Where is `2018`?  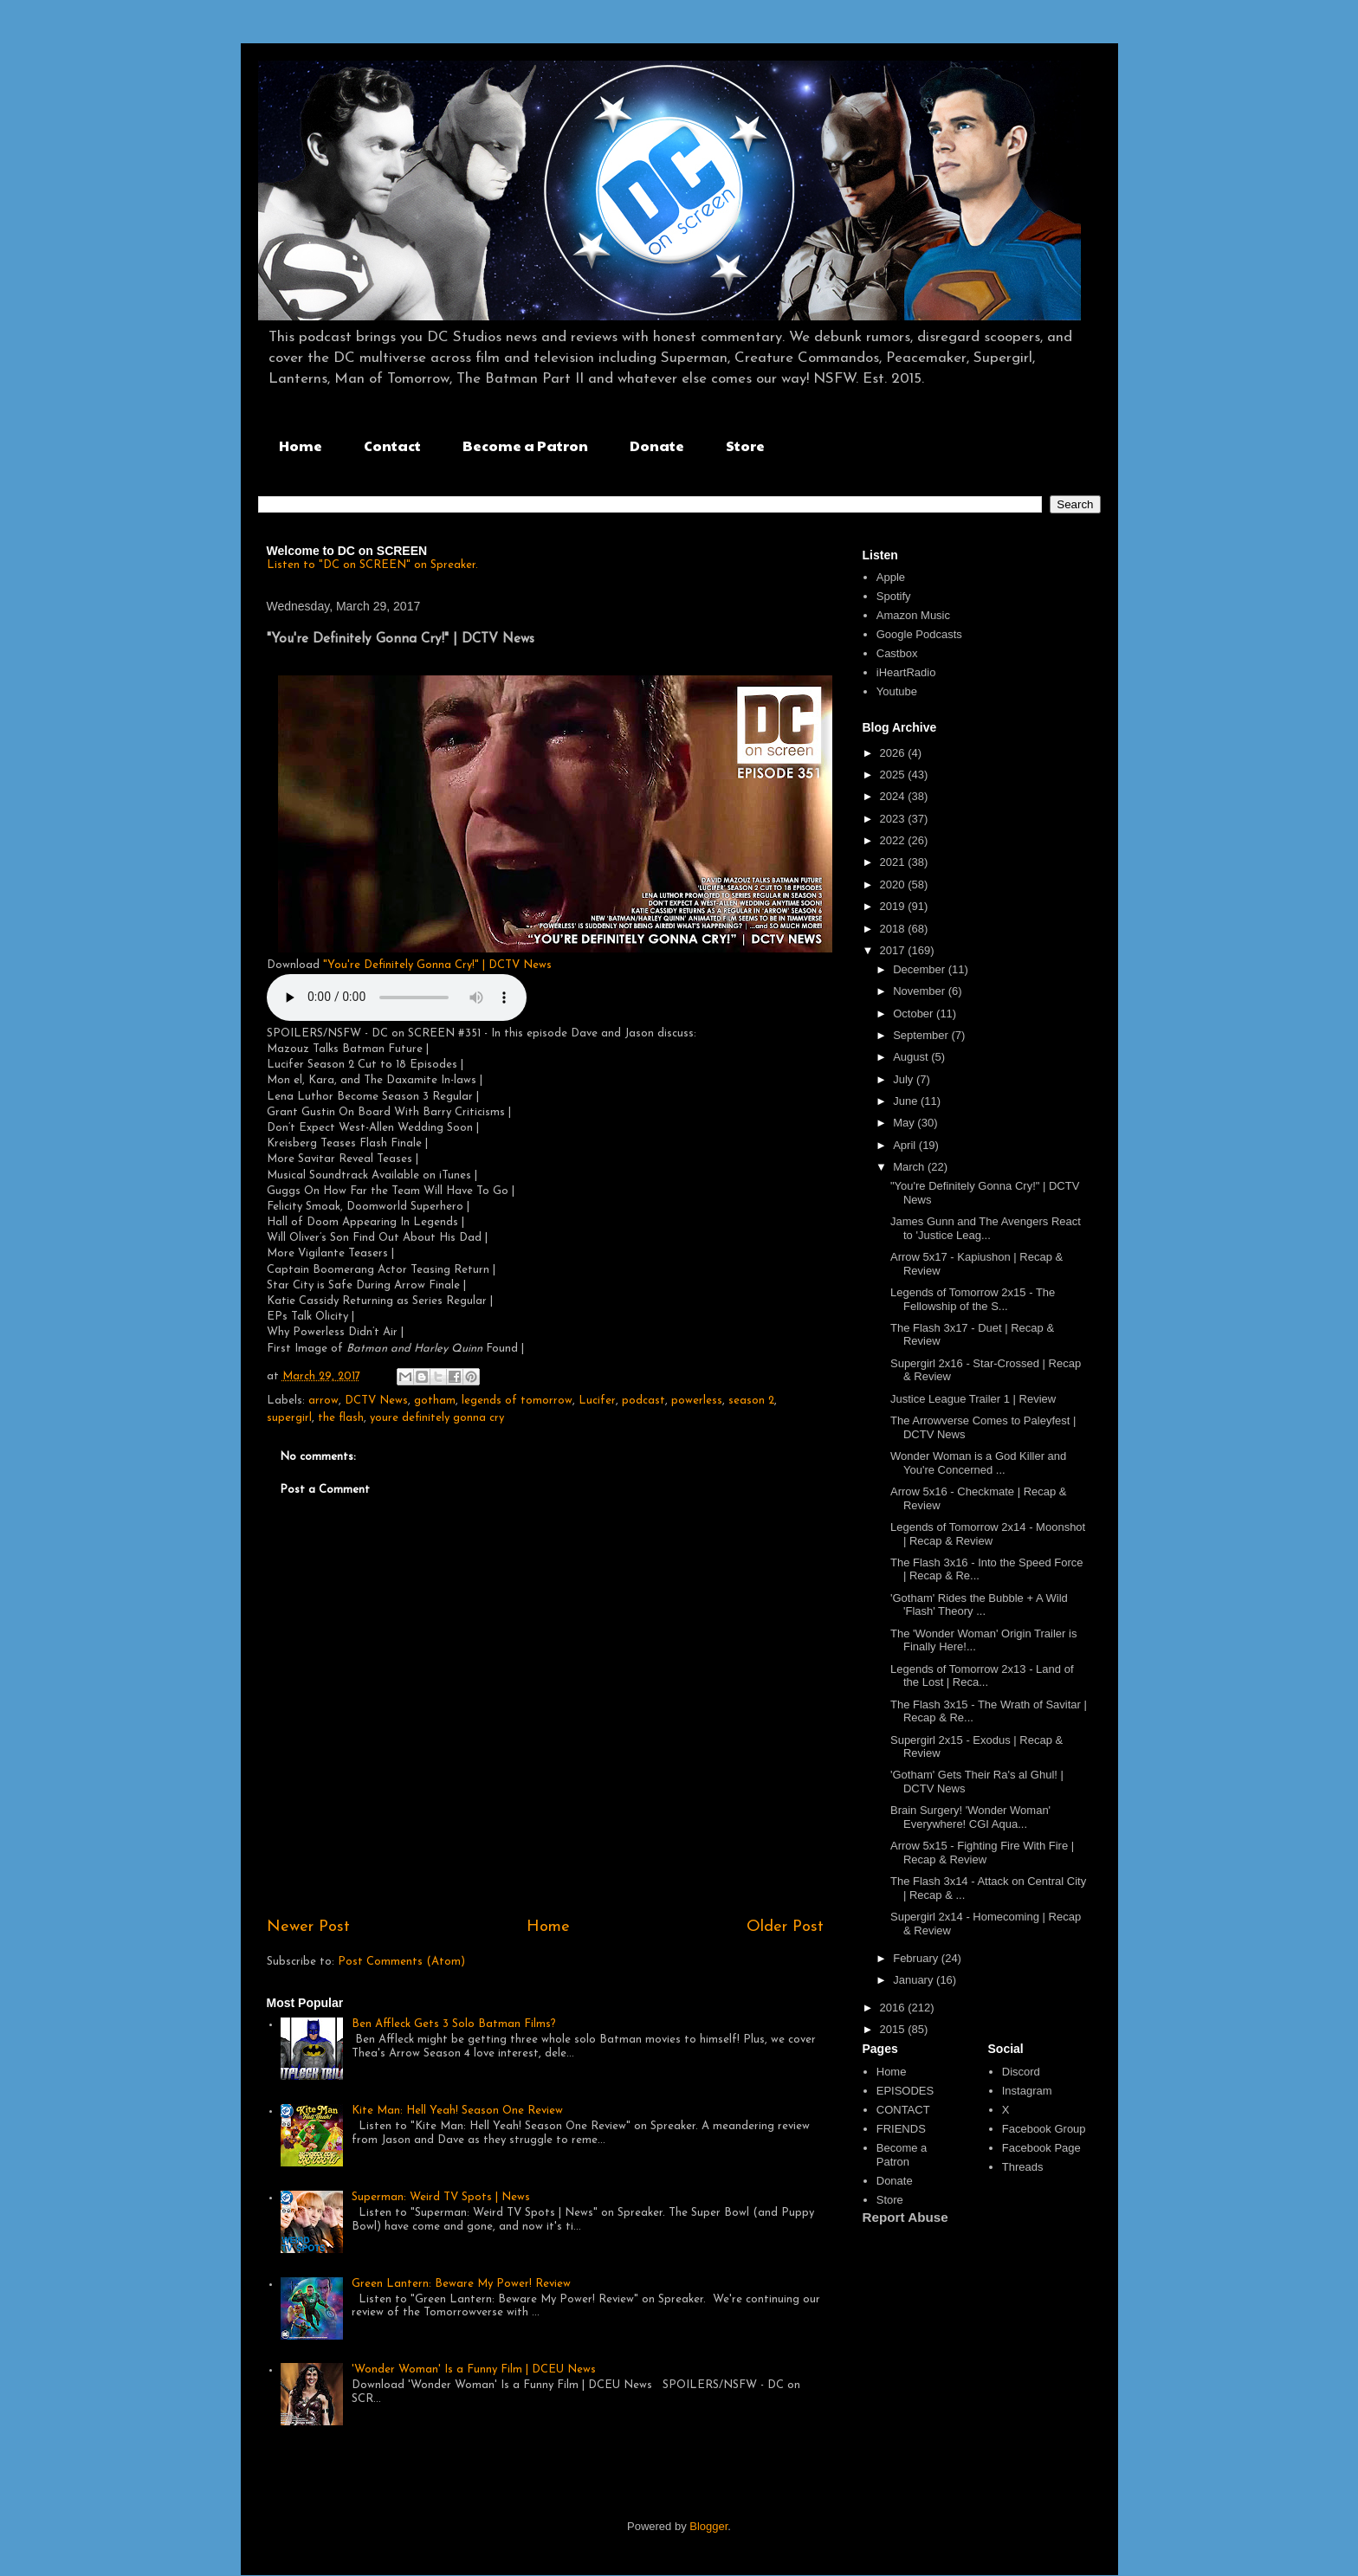
2018 is located at coordinates (894, 928).